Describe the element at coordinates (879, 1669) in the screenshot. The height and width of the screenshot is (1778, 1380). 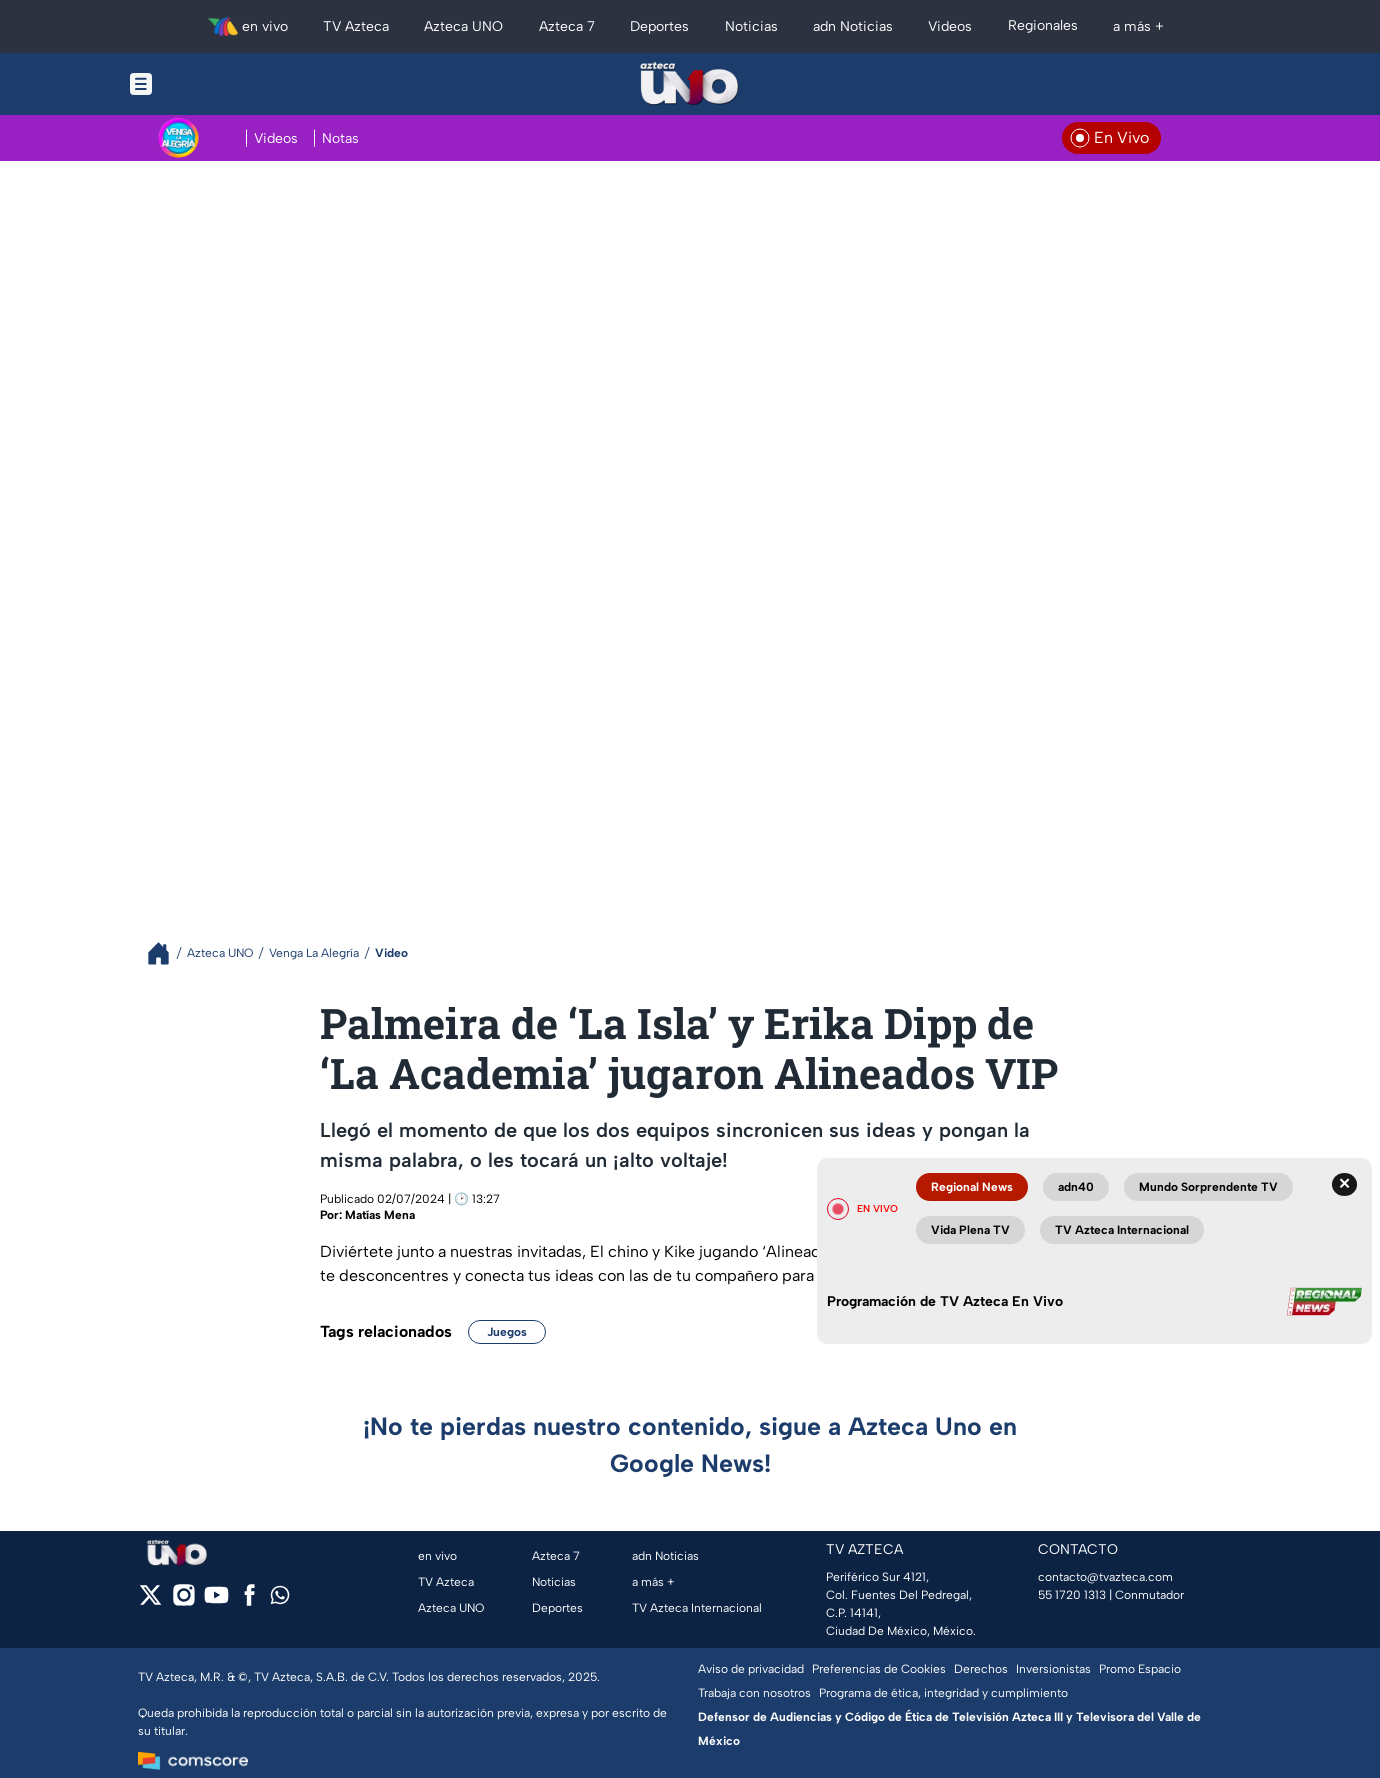
I see `Preferencias de Cookies` at that location.